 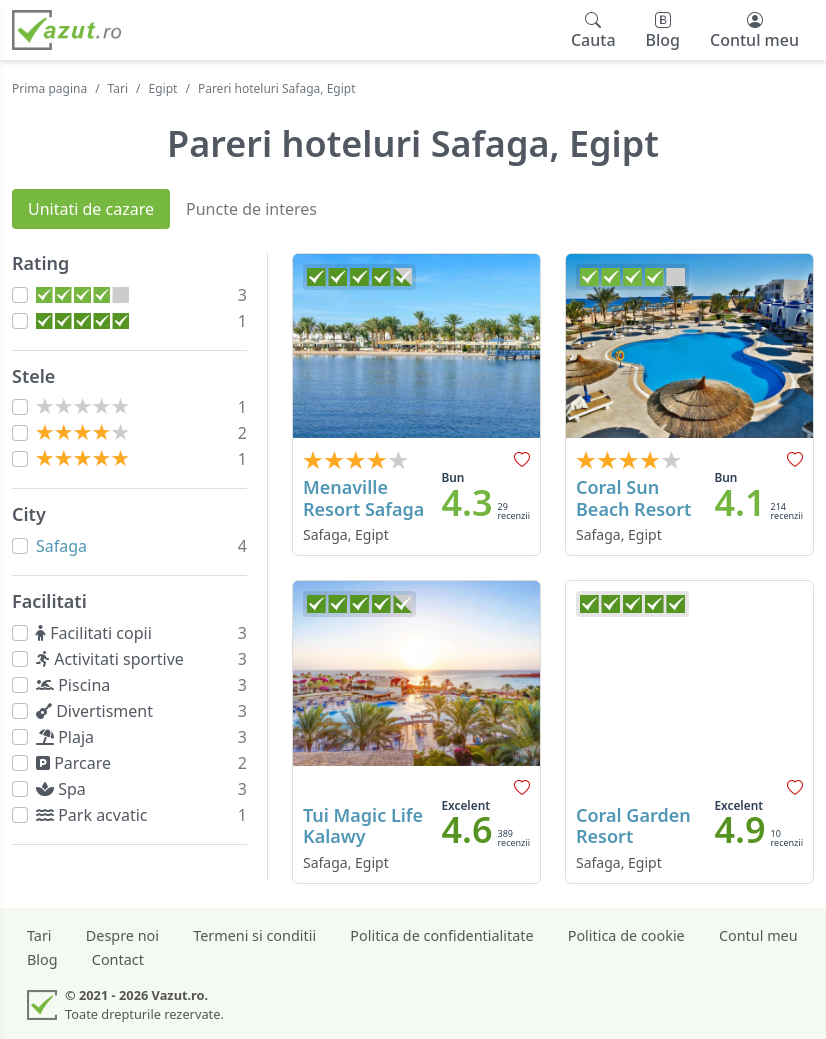 What do you see at coordinates (122, 935) in the screenshot?
I see `Despre noi` at bounding box center [122, 935].